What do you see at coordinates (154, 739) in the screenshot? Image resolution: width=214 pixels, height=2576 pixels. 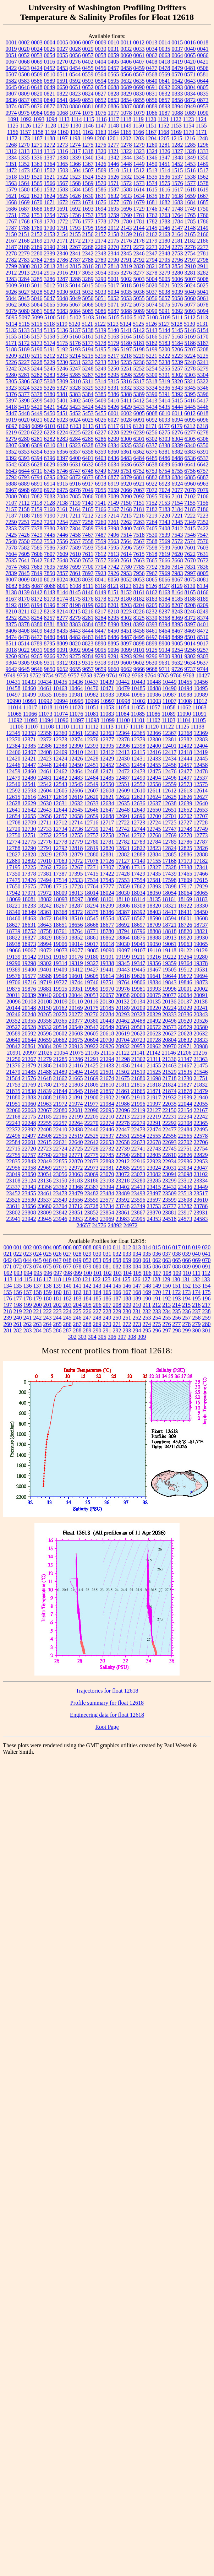 I see `12380` at bounding box center [154, 739].